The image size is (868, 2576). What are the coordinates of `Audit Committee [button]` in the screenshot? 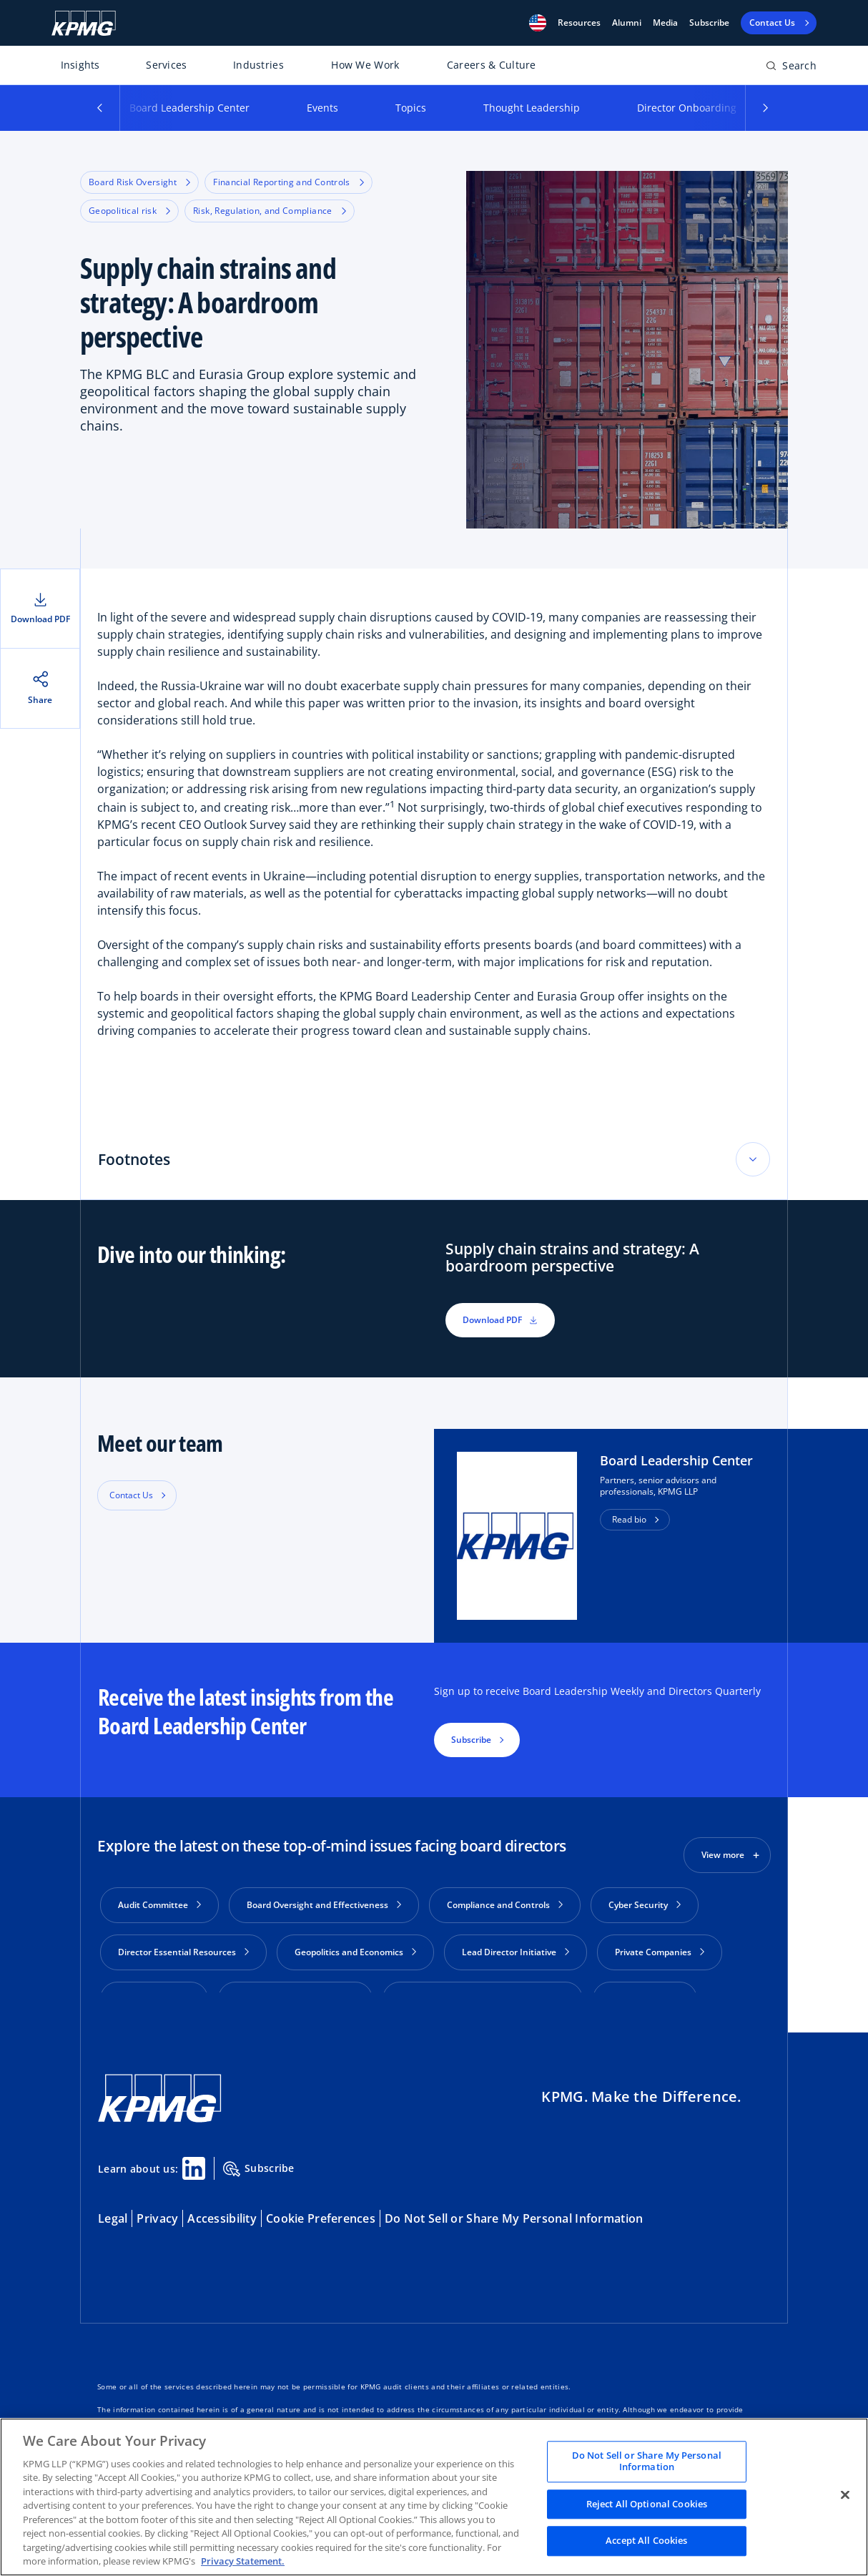 It's located at (159, 1905).